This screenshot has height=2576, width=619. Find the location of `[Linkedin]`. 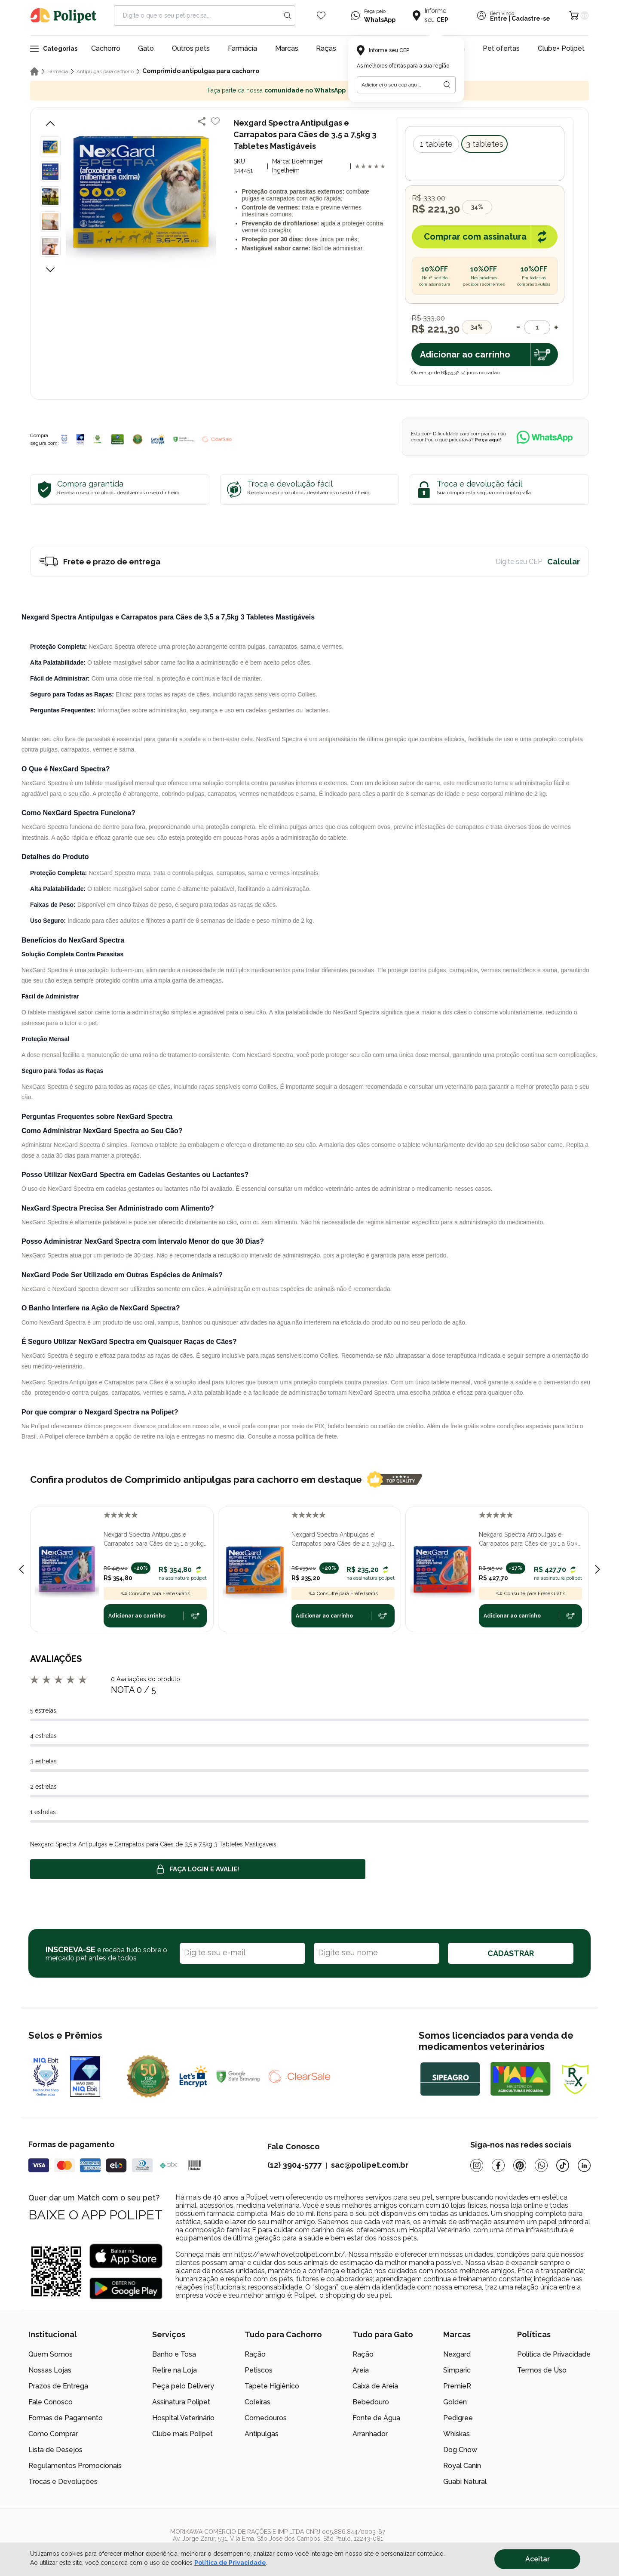

[Linkedin] is located at coordinates (584, 2165).